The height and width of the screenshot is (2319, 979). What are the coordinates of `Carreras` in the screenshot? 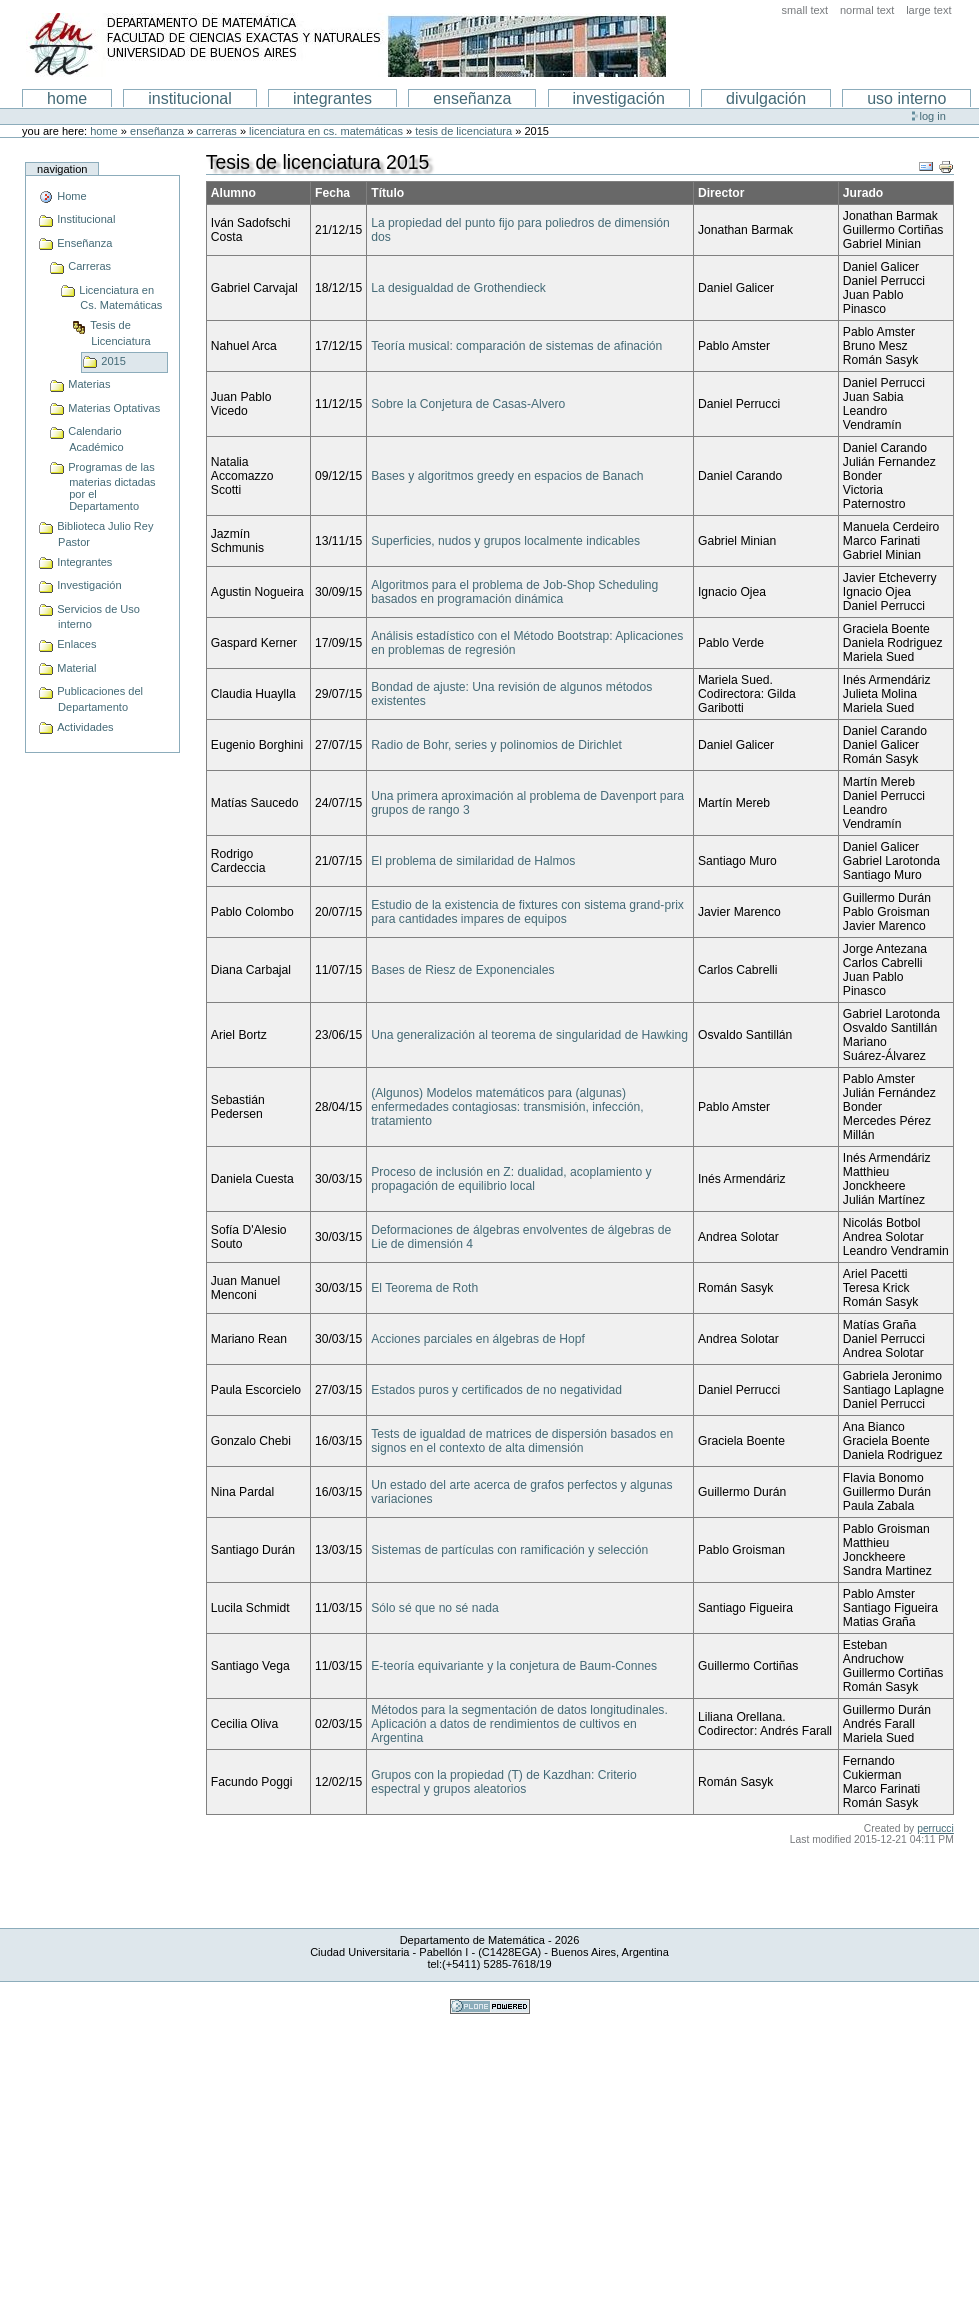 It's located at (216, 131).